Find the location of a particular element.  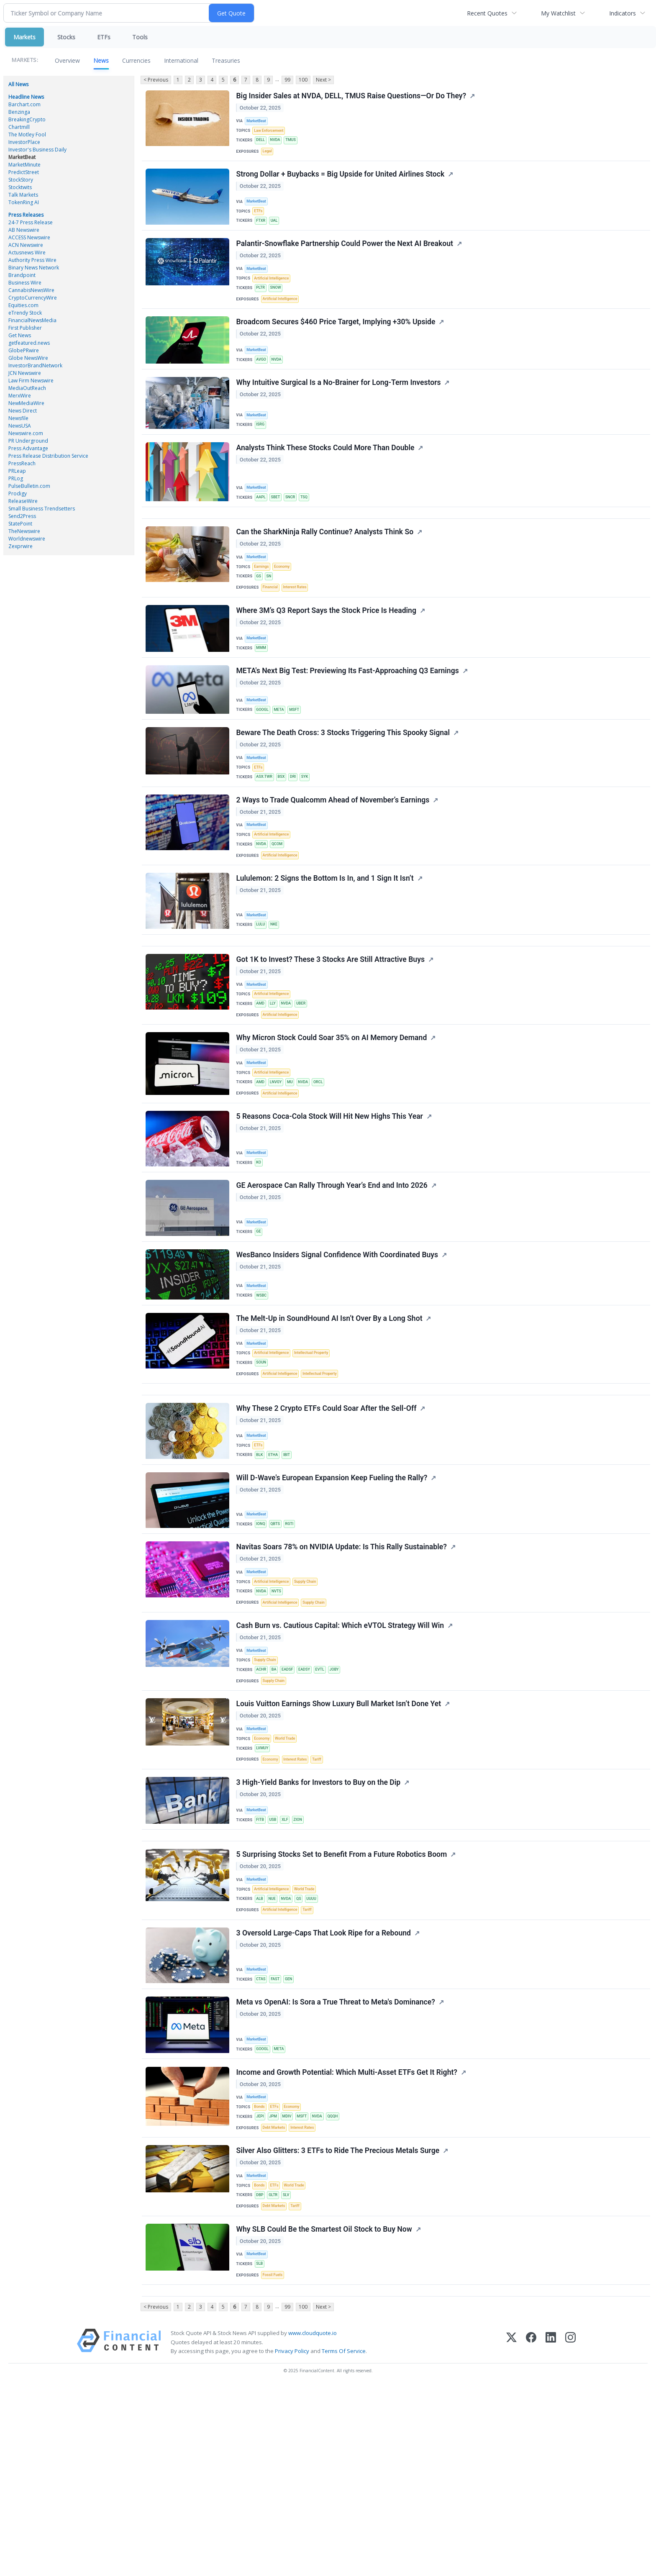

XLF is located at coordinates (288, 1961).